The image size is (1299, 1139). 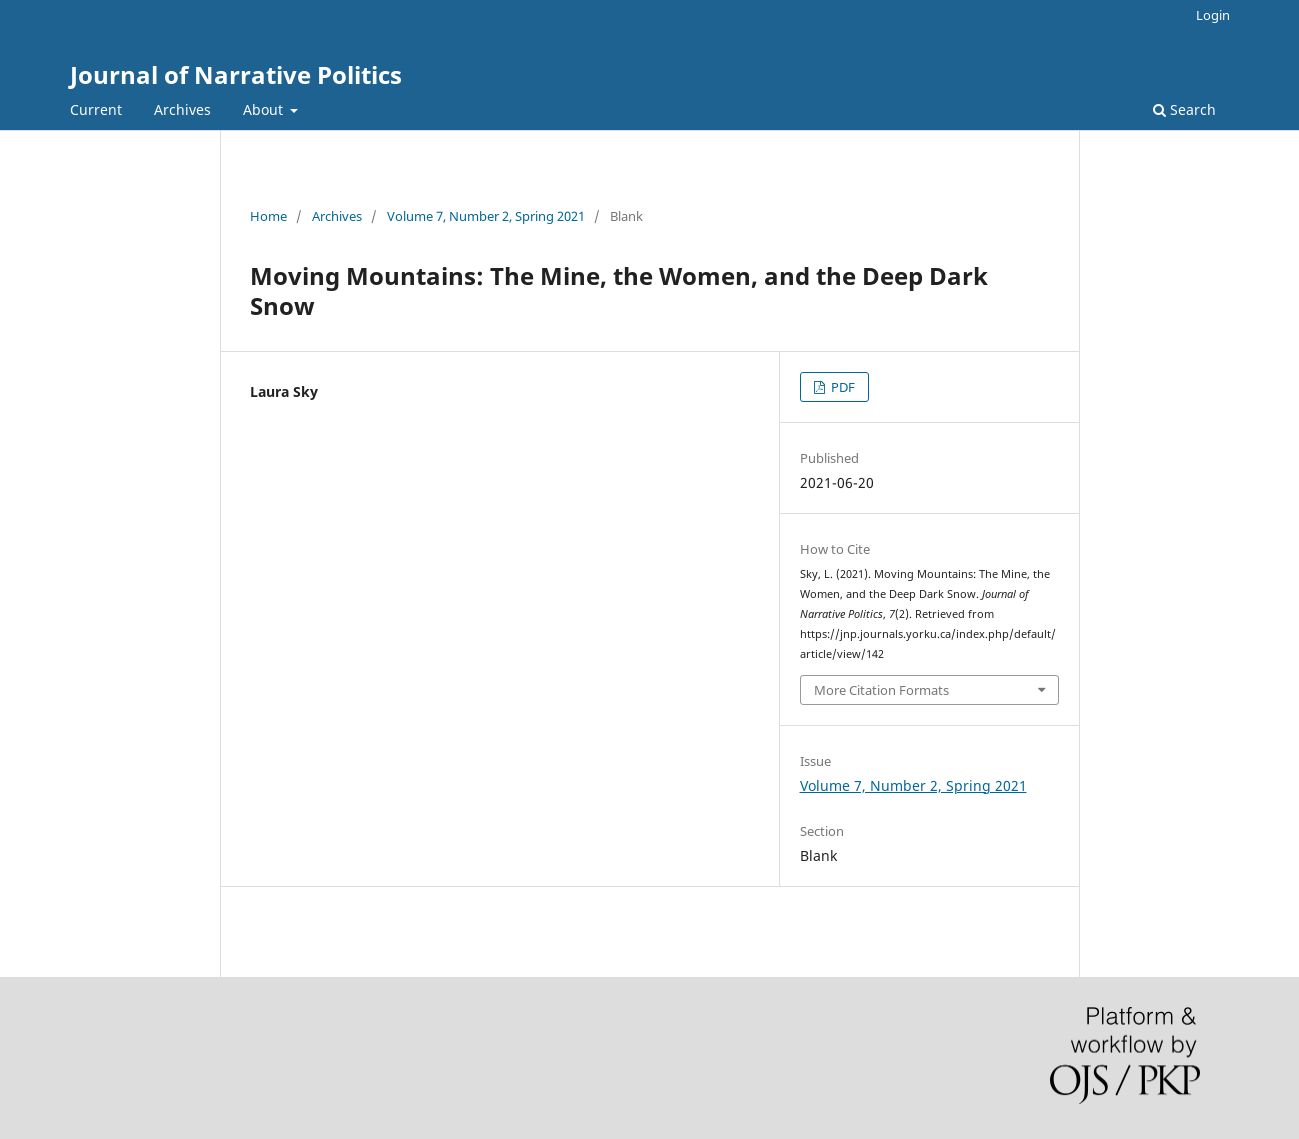 I want to click on Current, so click(x=96, y=109).